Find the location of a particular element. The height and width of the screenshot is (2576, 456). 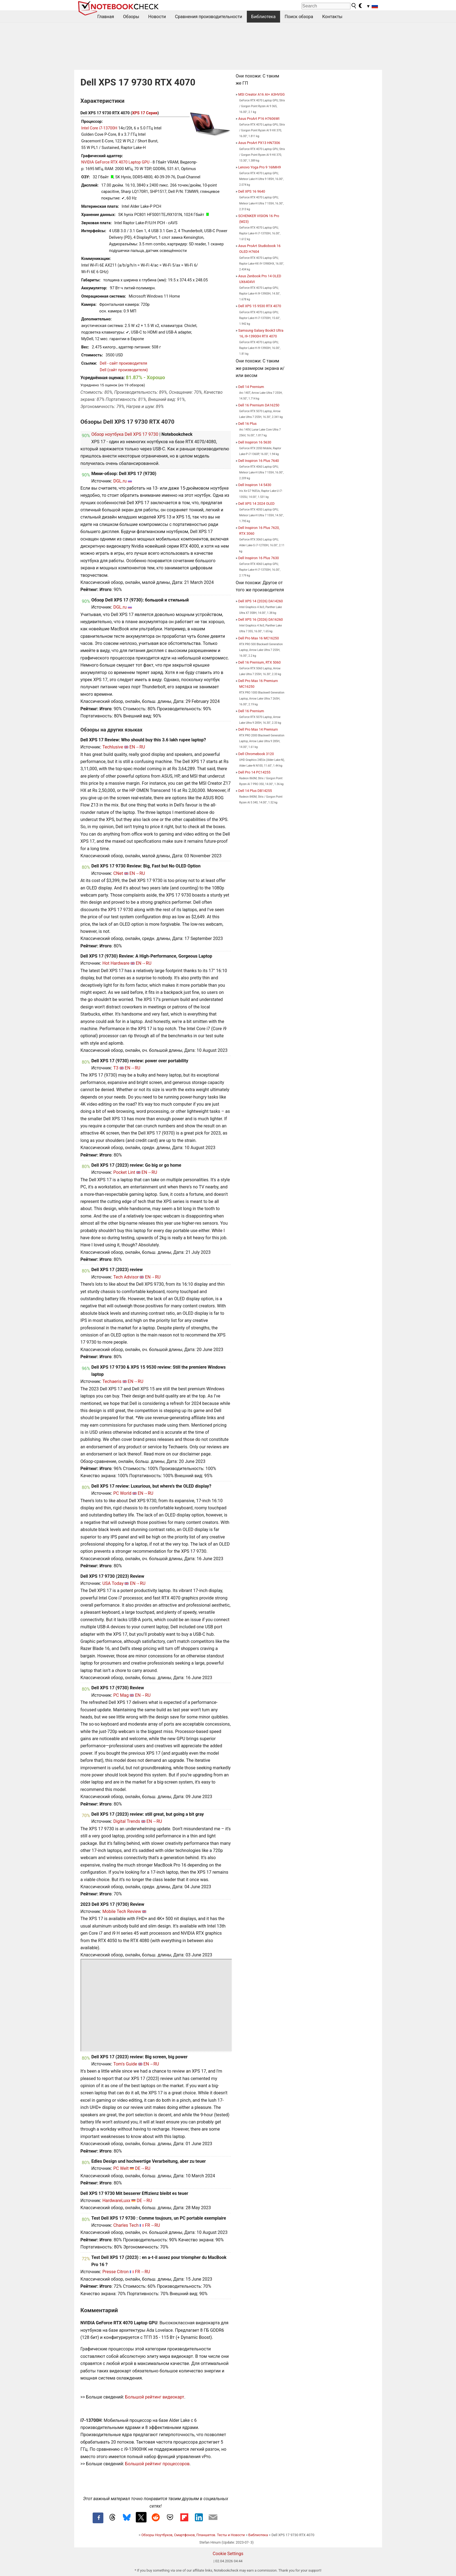

Dell XPS 15 9530 RTX 4070 is located at coordinates (259, 306).